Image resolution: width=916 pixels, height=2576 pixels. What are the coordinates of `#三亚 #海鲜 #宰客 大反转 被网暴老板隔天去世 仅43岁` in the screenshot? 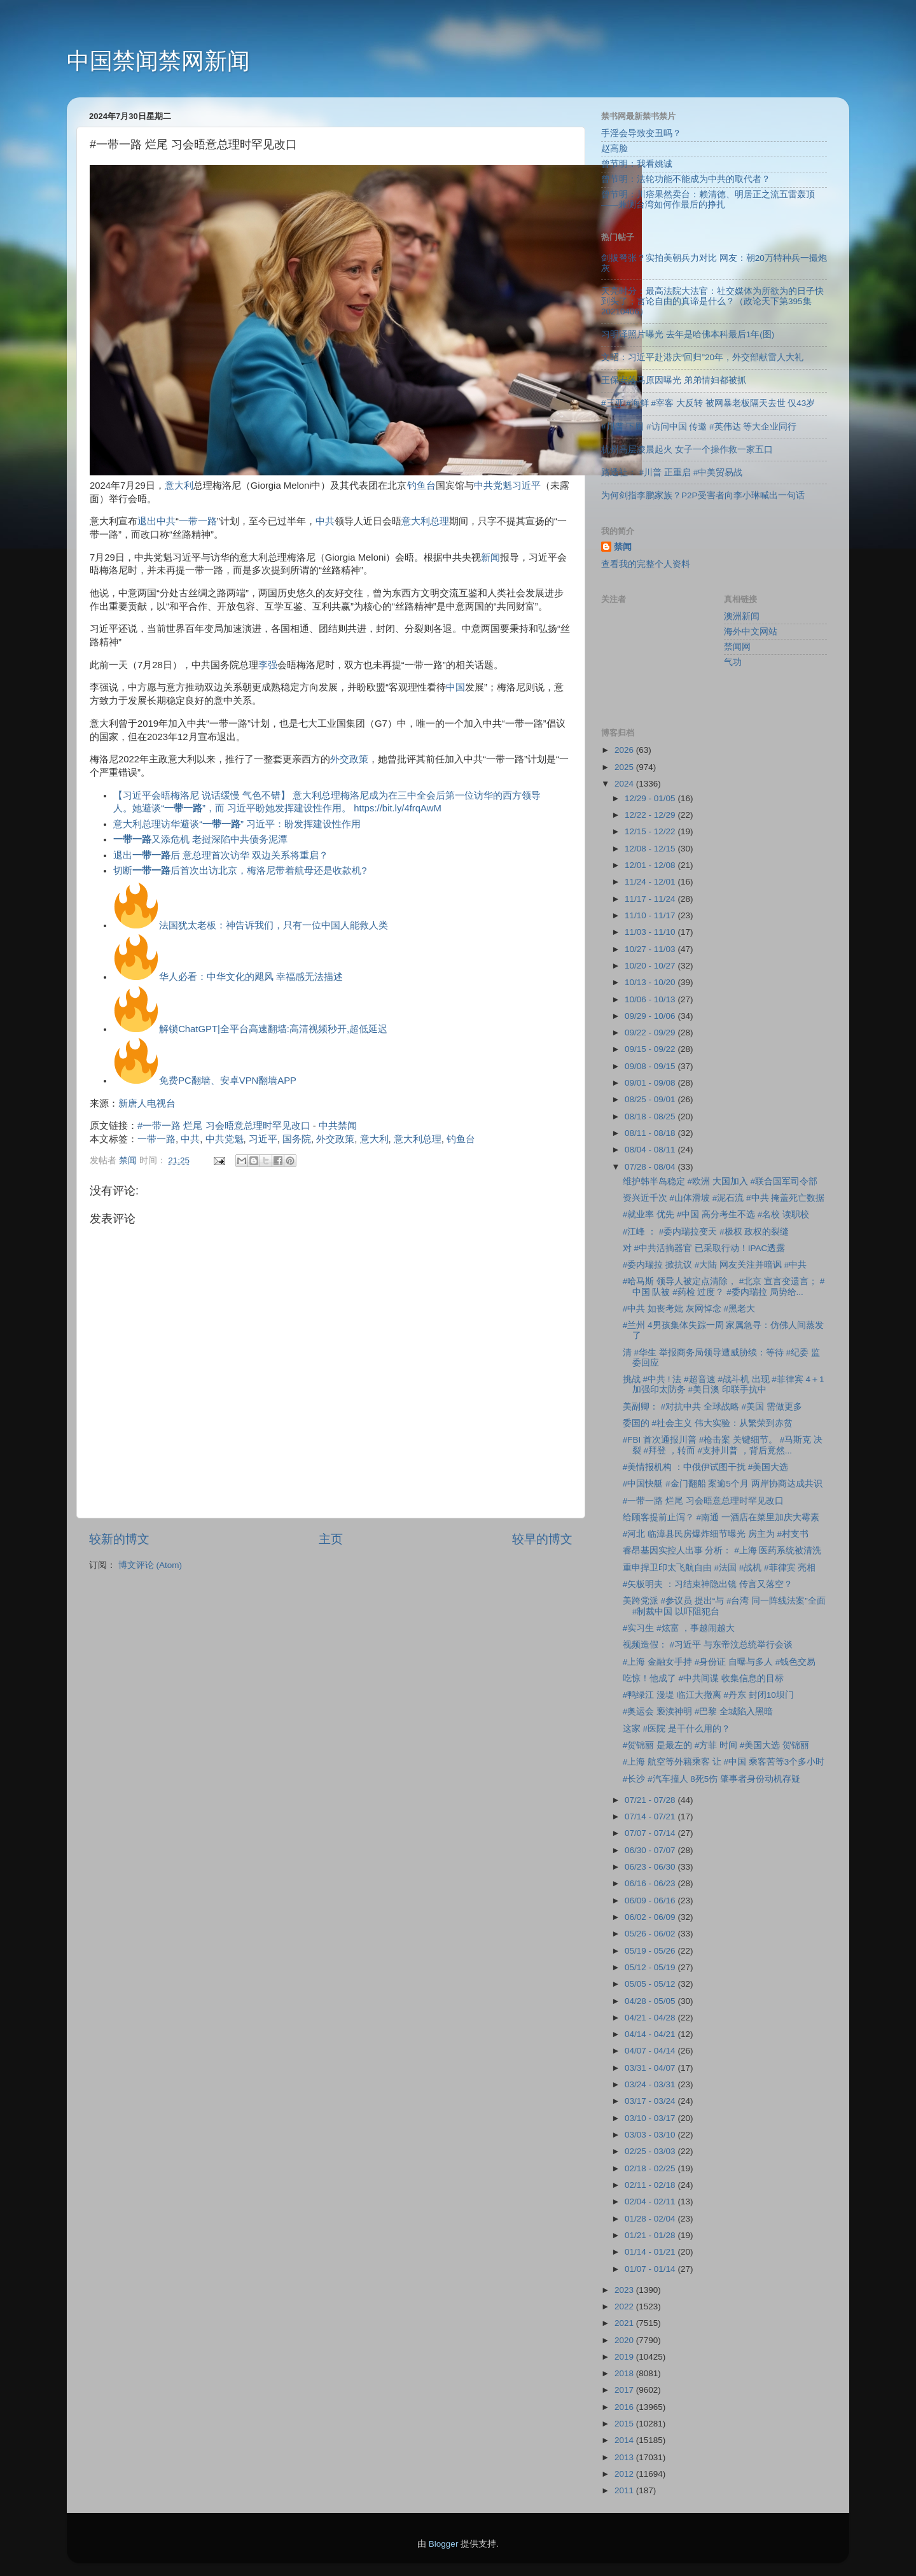 It's located at (708, 403).